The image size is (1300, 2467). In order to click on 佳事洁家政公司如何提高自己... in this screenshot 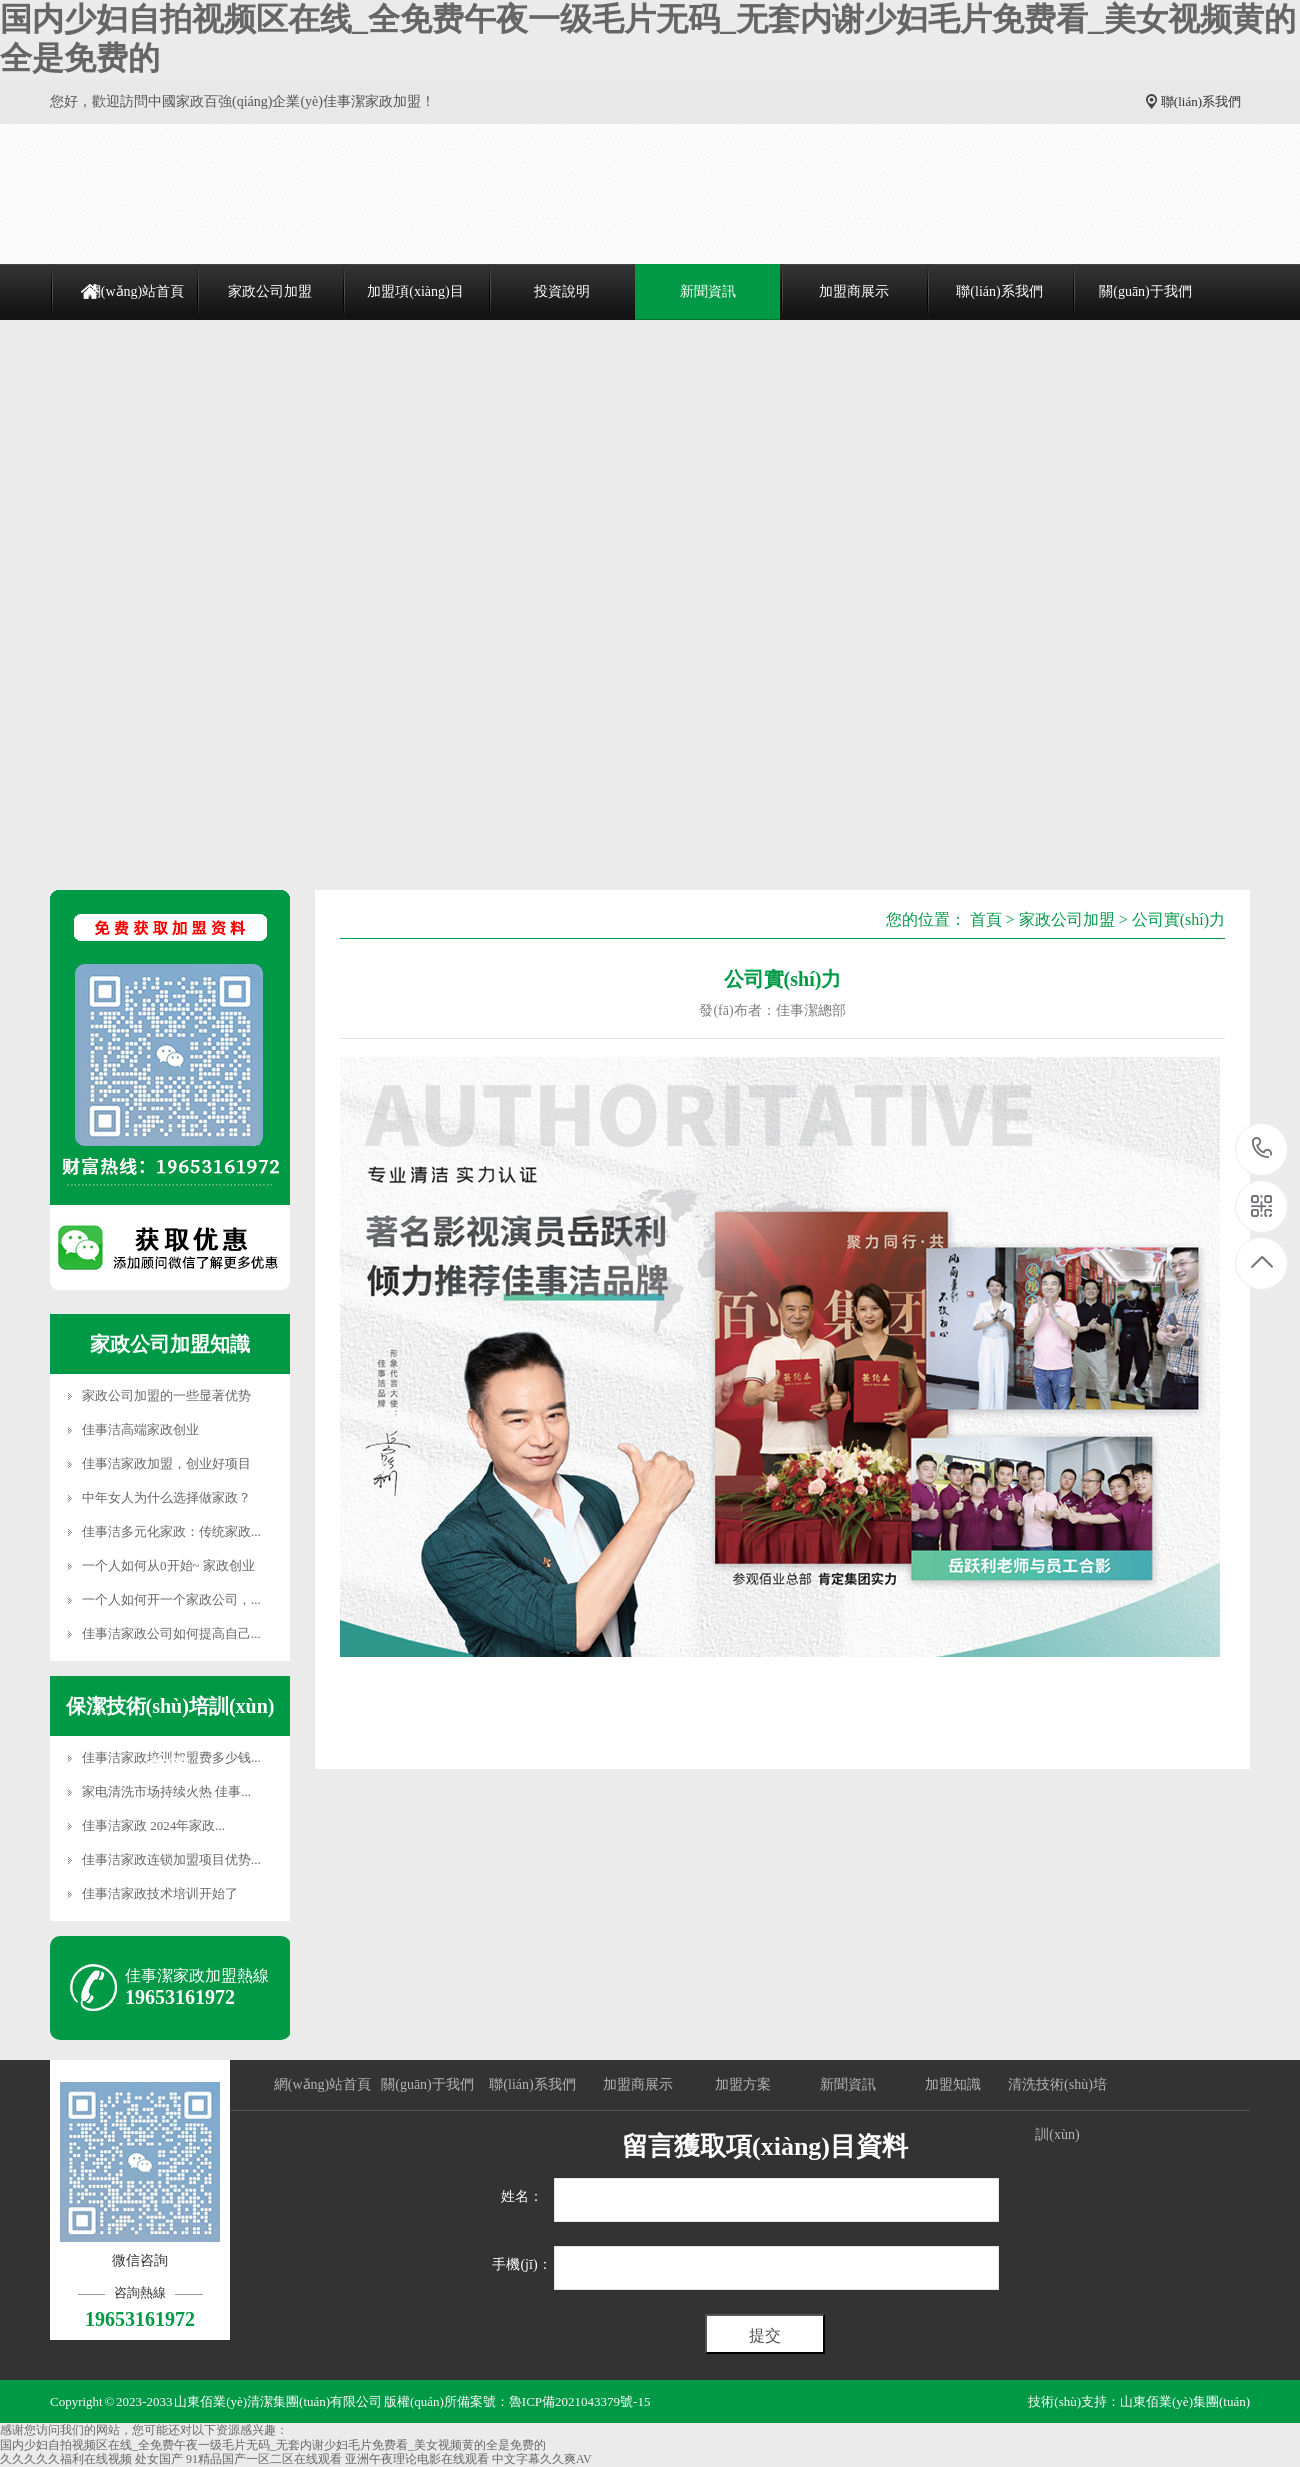, I will do `click(171, 1633)`.